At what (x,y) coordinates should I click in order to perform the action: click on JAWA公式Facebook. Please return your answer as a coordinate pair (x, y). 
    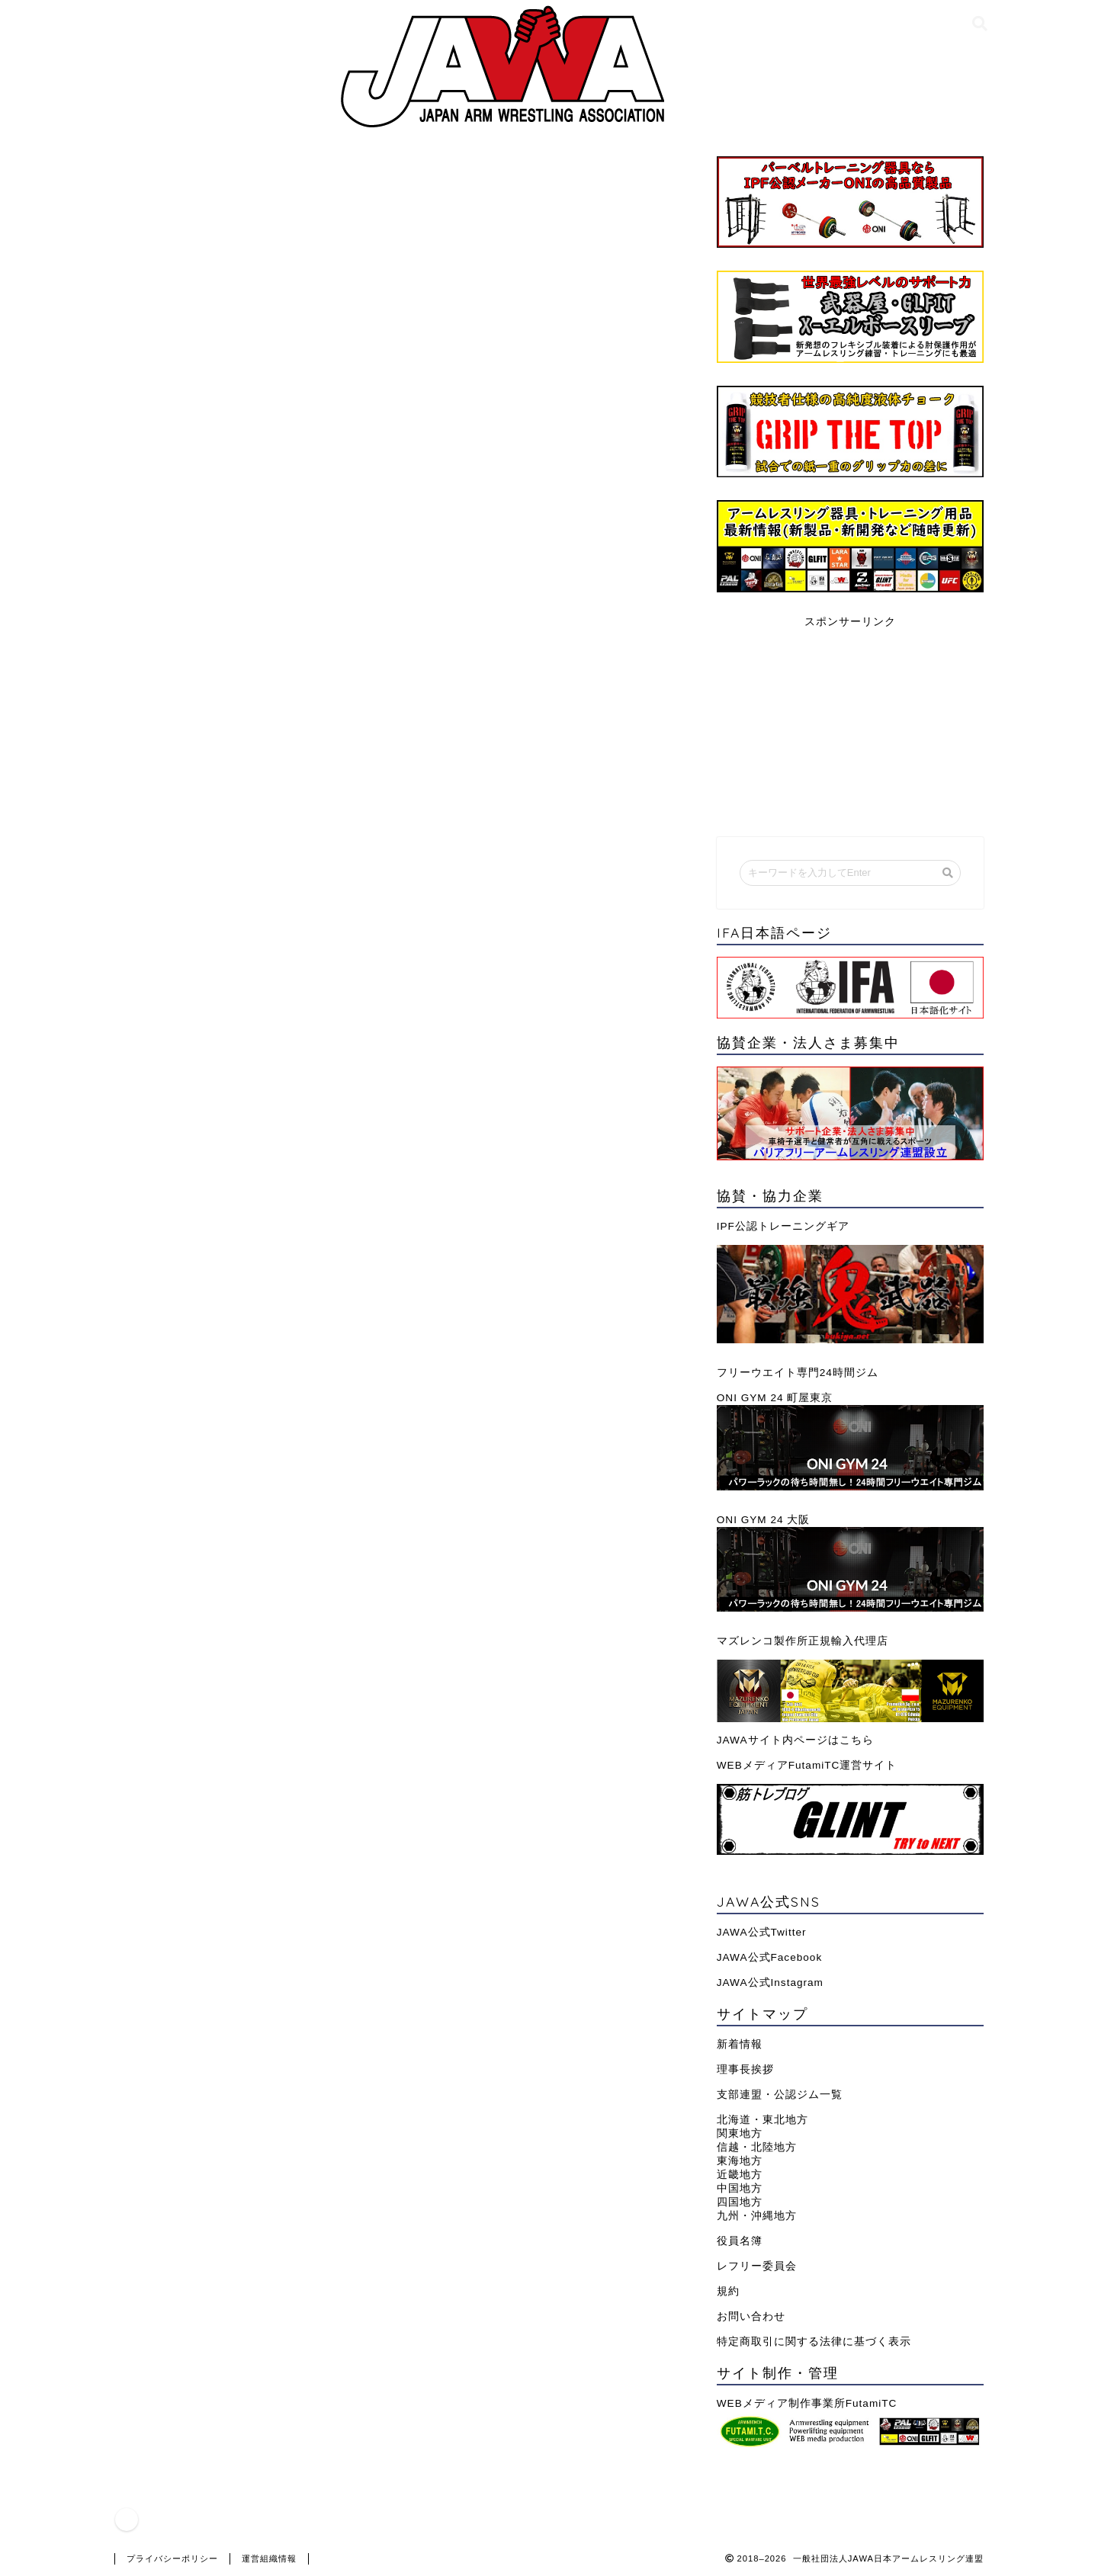
    Looking at the image, I should click on (769, 1957).